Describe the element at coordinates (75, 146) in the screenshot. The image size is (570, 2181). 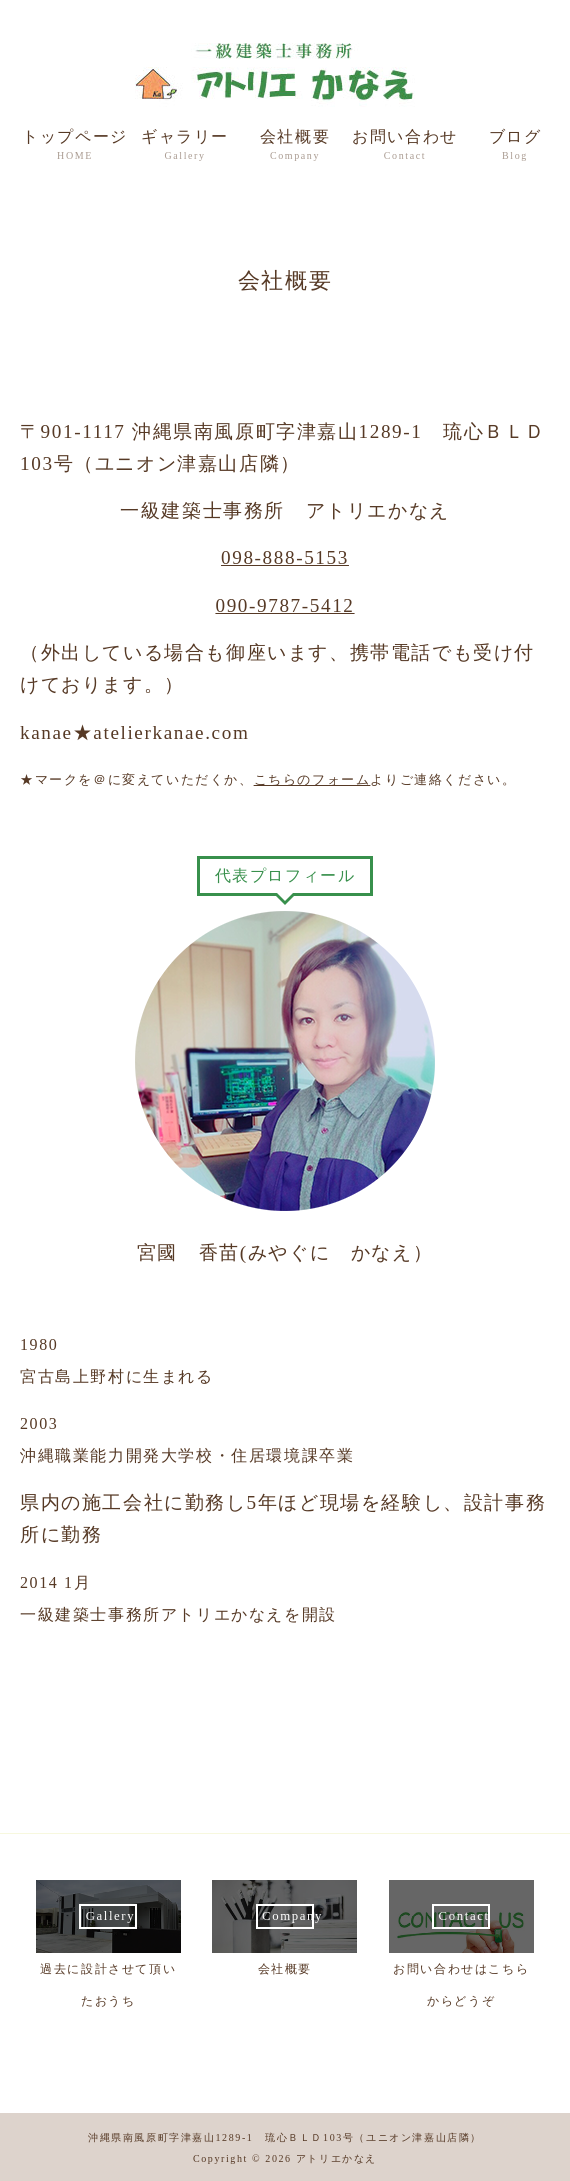
I see `トップページ` at that location.